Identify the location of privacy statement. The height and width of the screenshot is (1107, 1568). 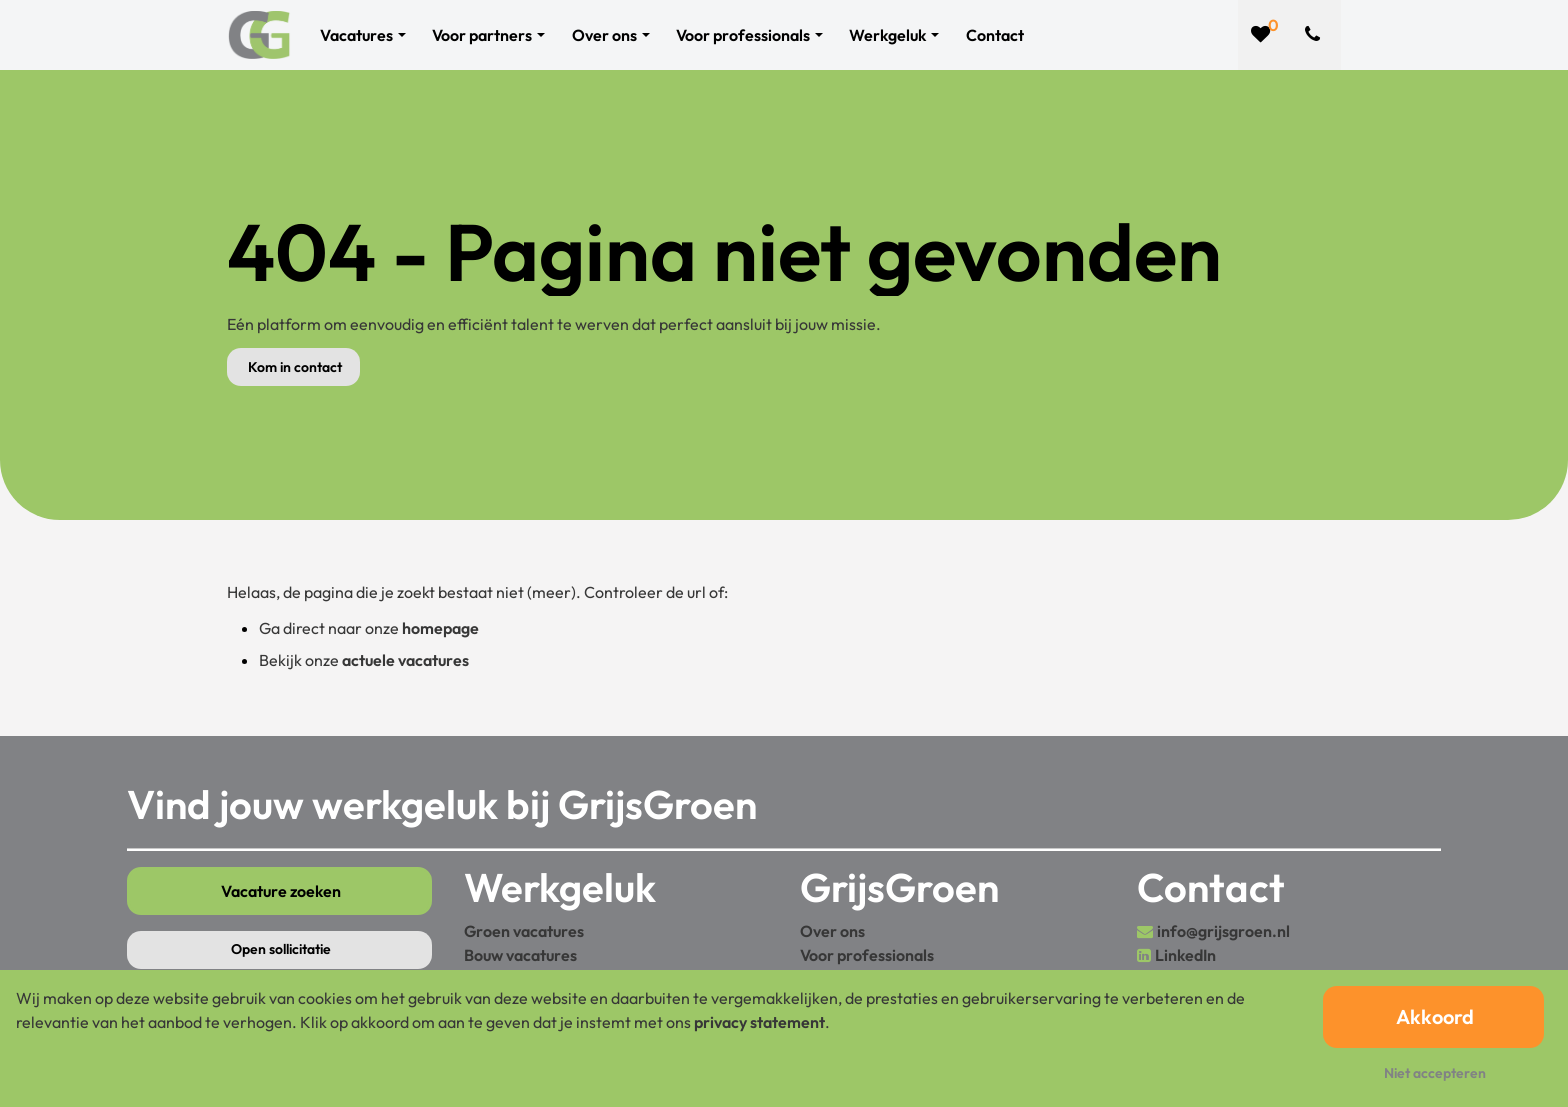
(759, 1022).